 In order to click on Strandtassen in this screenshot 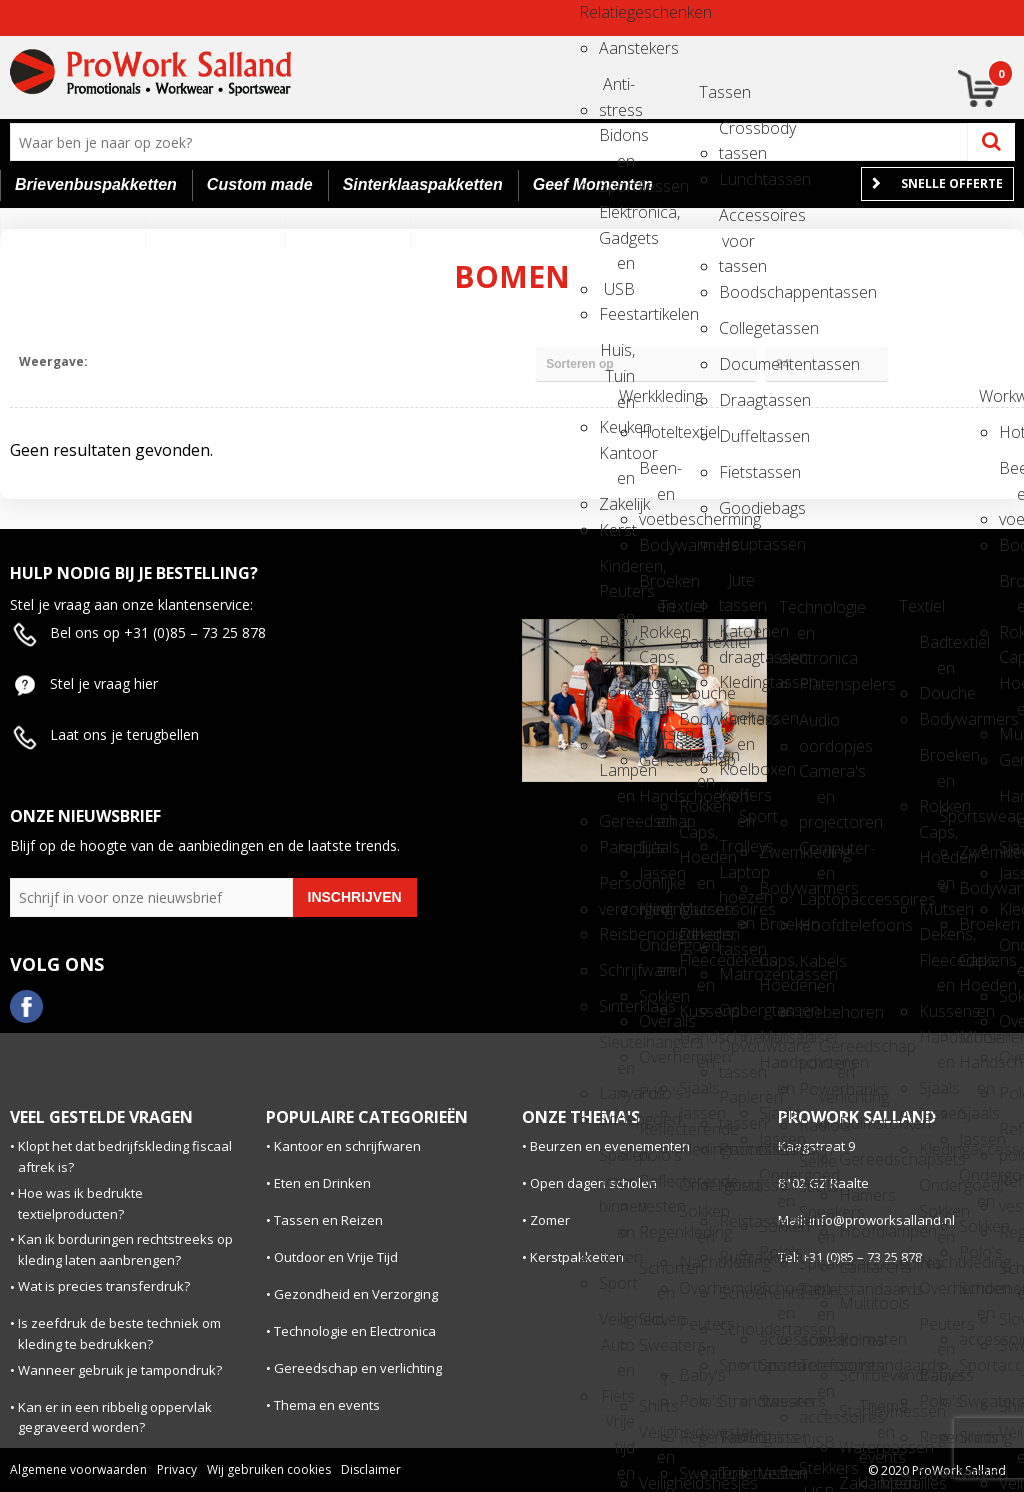, I will do `click(737, 1401)`.